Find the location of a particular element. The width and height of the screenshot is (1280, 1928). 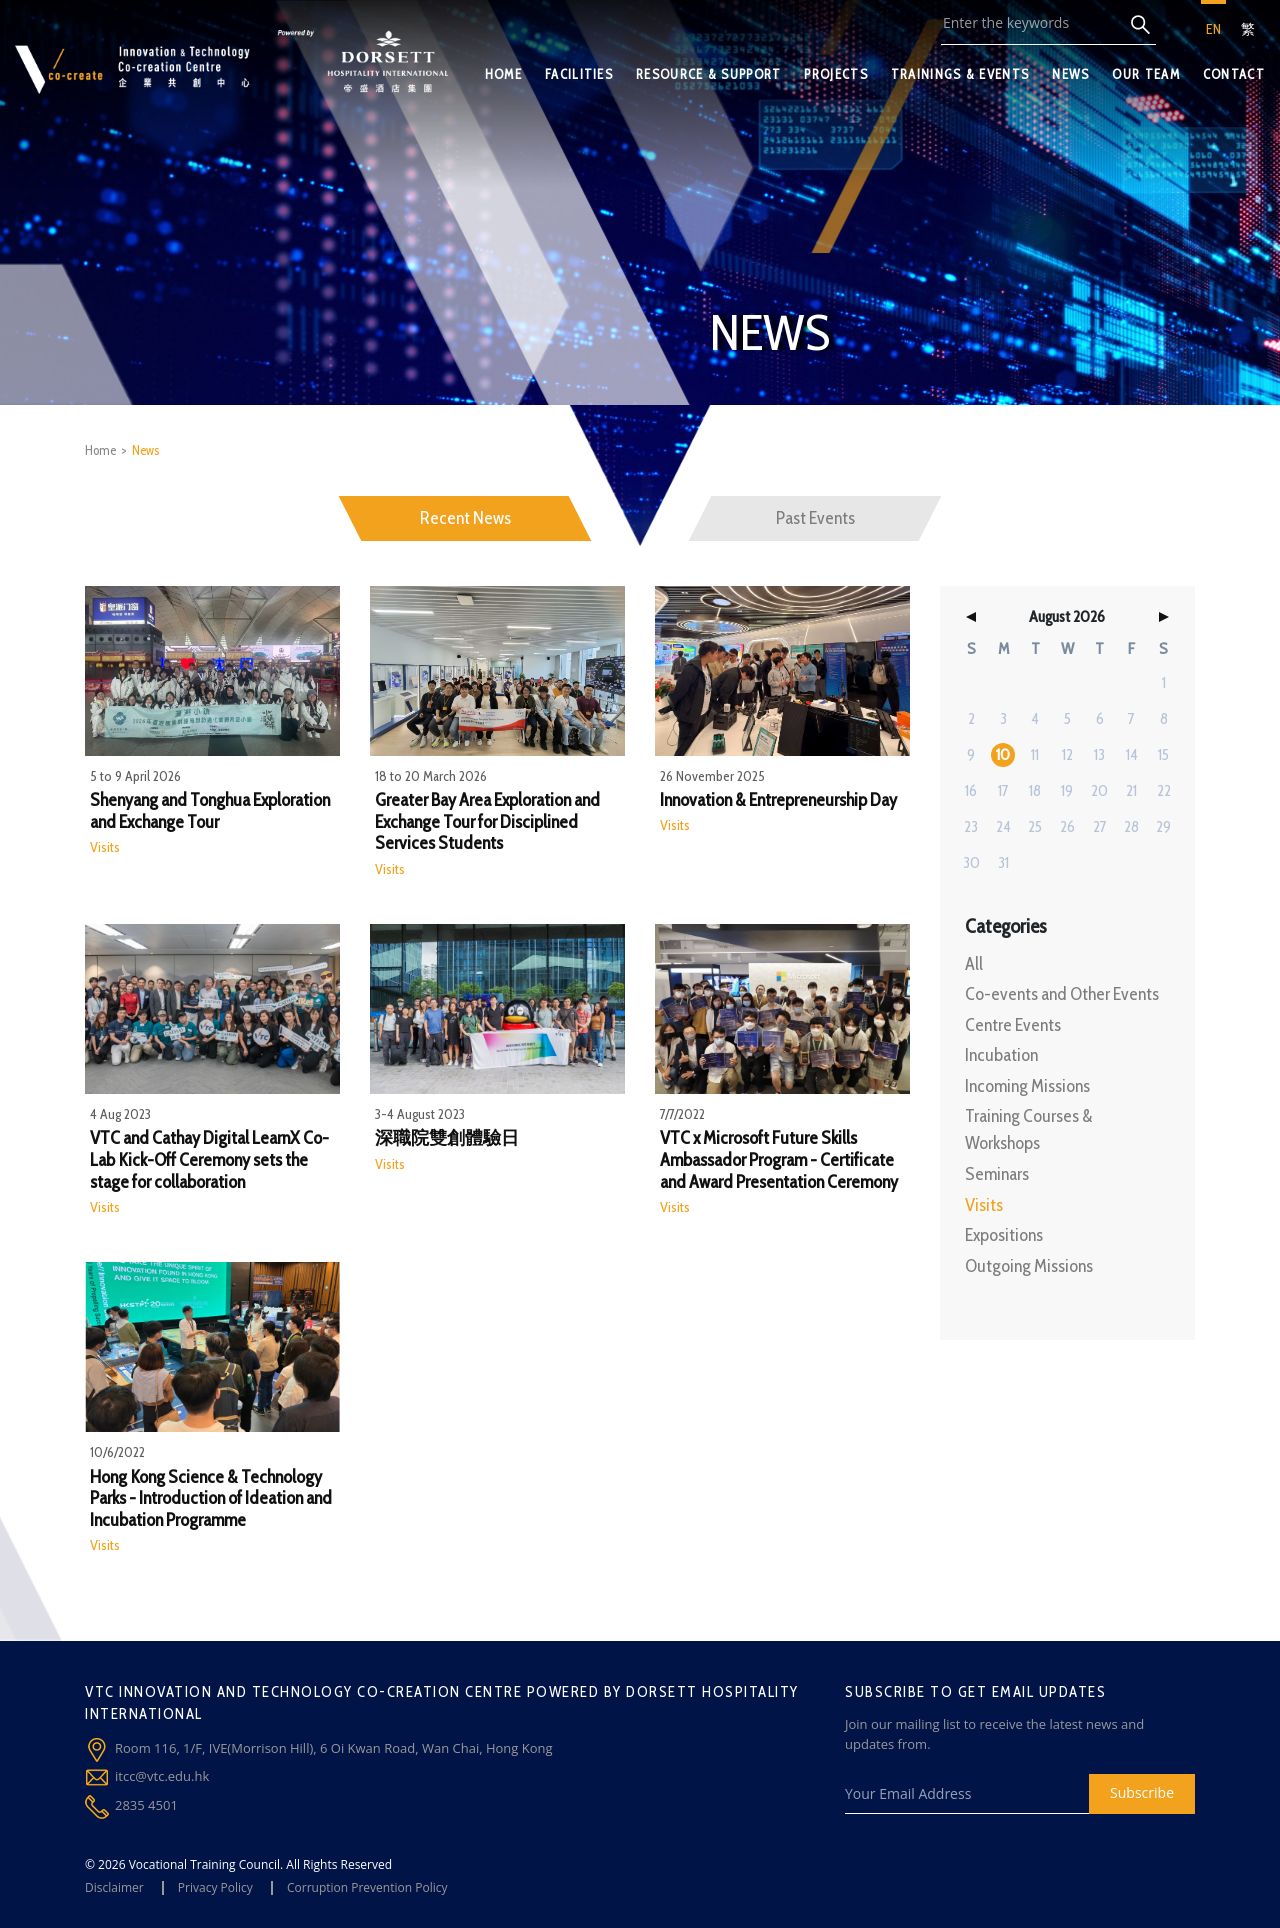

深職院雙創體驗日 is located at coordinates (447, 1138).